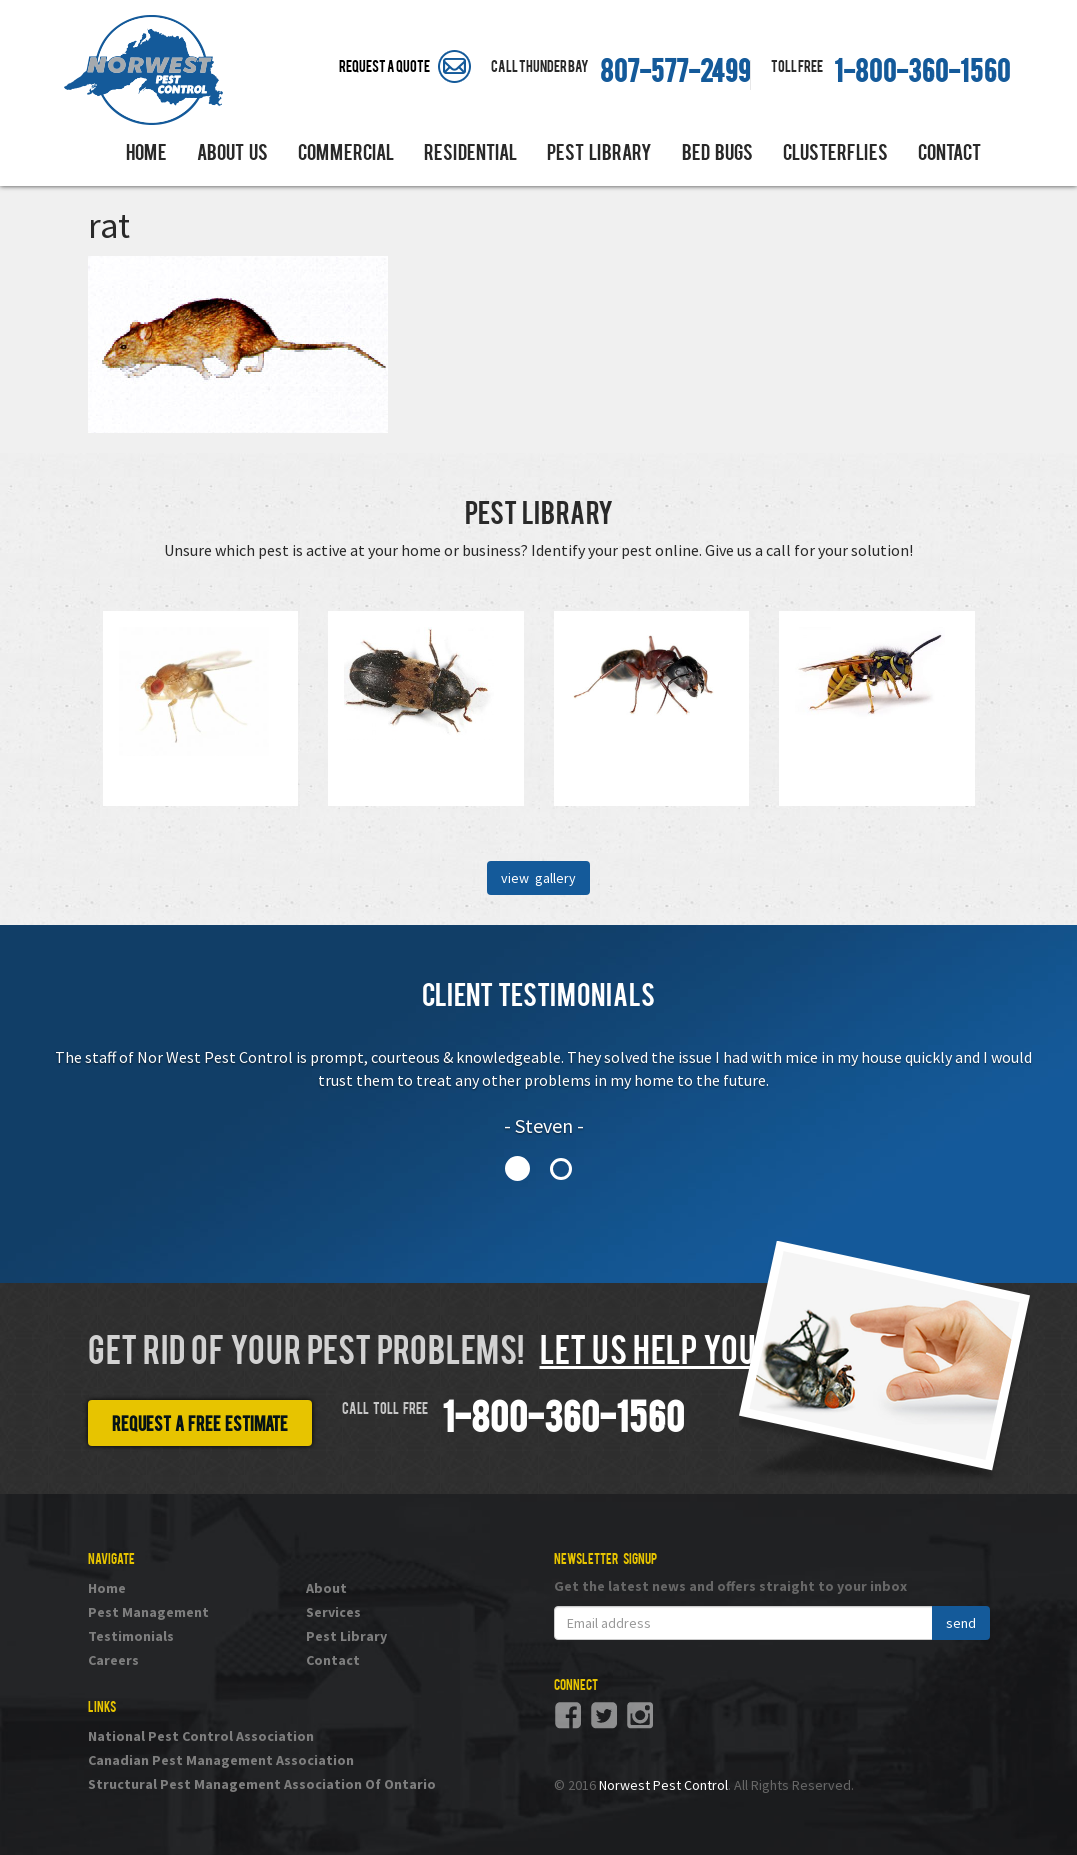 Image resolution: width=1077 pixels, height=1855 pixels. I want to click on Canadian Pest Management Association, so click(221, 1760).